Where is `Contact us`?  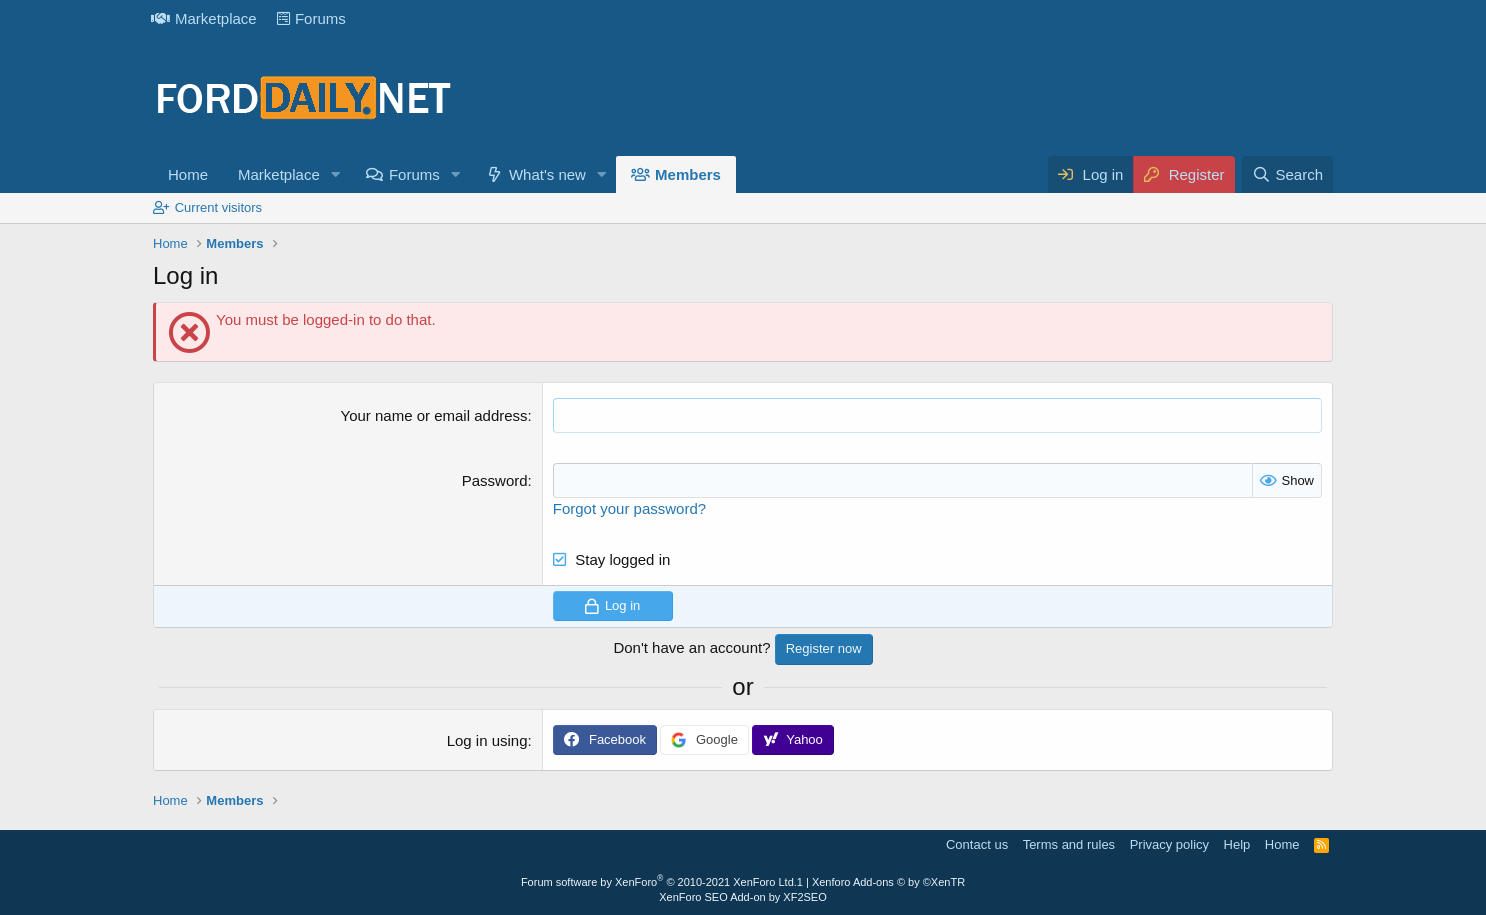
Contact us is located at coordinates (977, 844).